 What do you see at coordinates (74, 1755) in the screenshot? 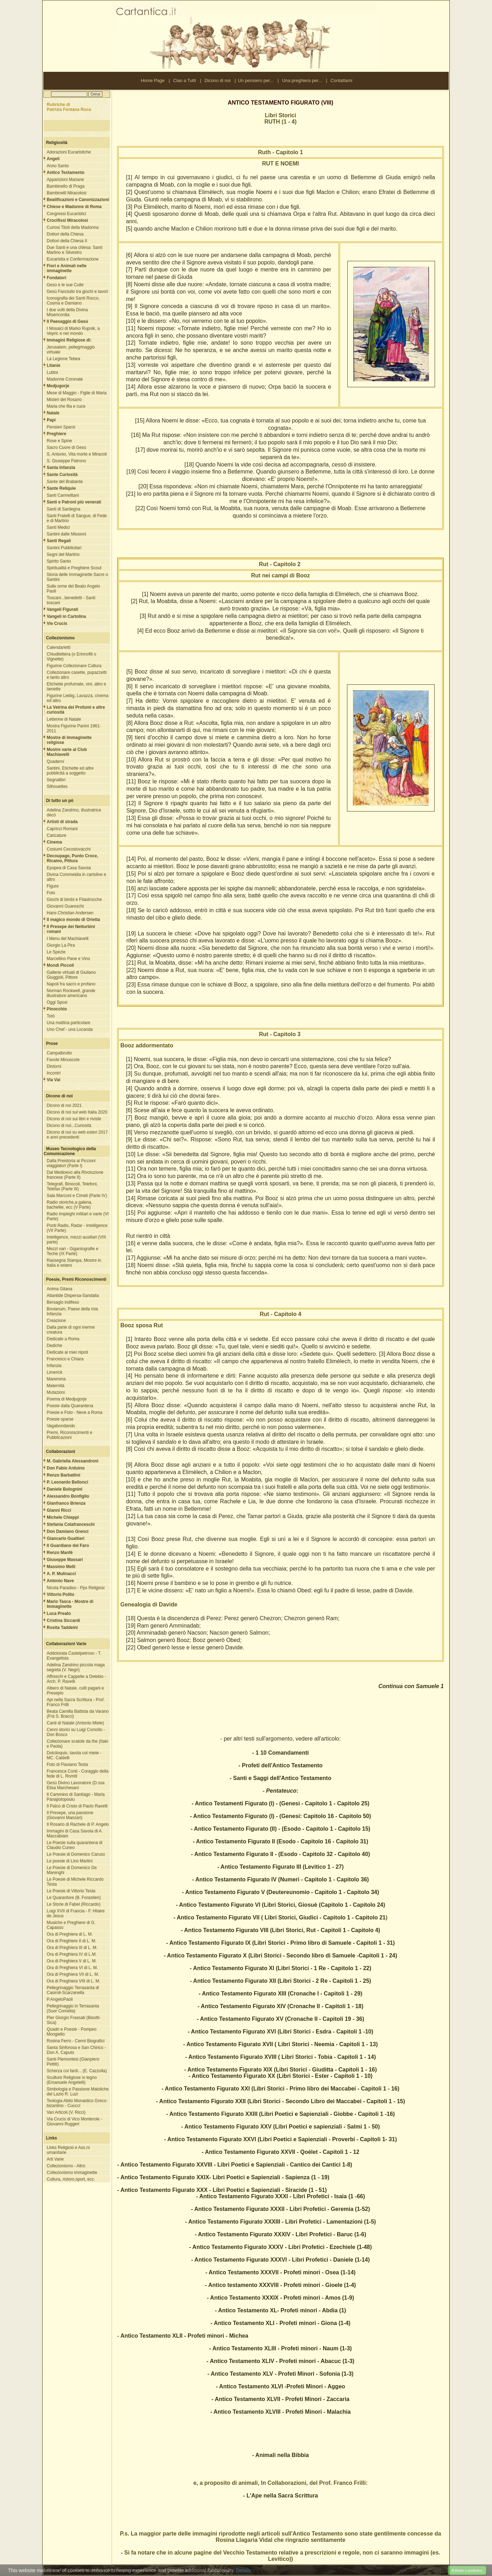
I see `Dolciloquio, tavola col miele - MC. Caldelli` at bounding box center [74, 1755].